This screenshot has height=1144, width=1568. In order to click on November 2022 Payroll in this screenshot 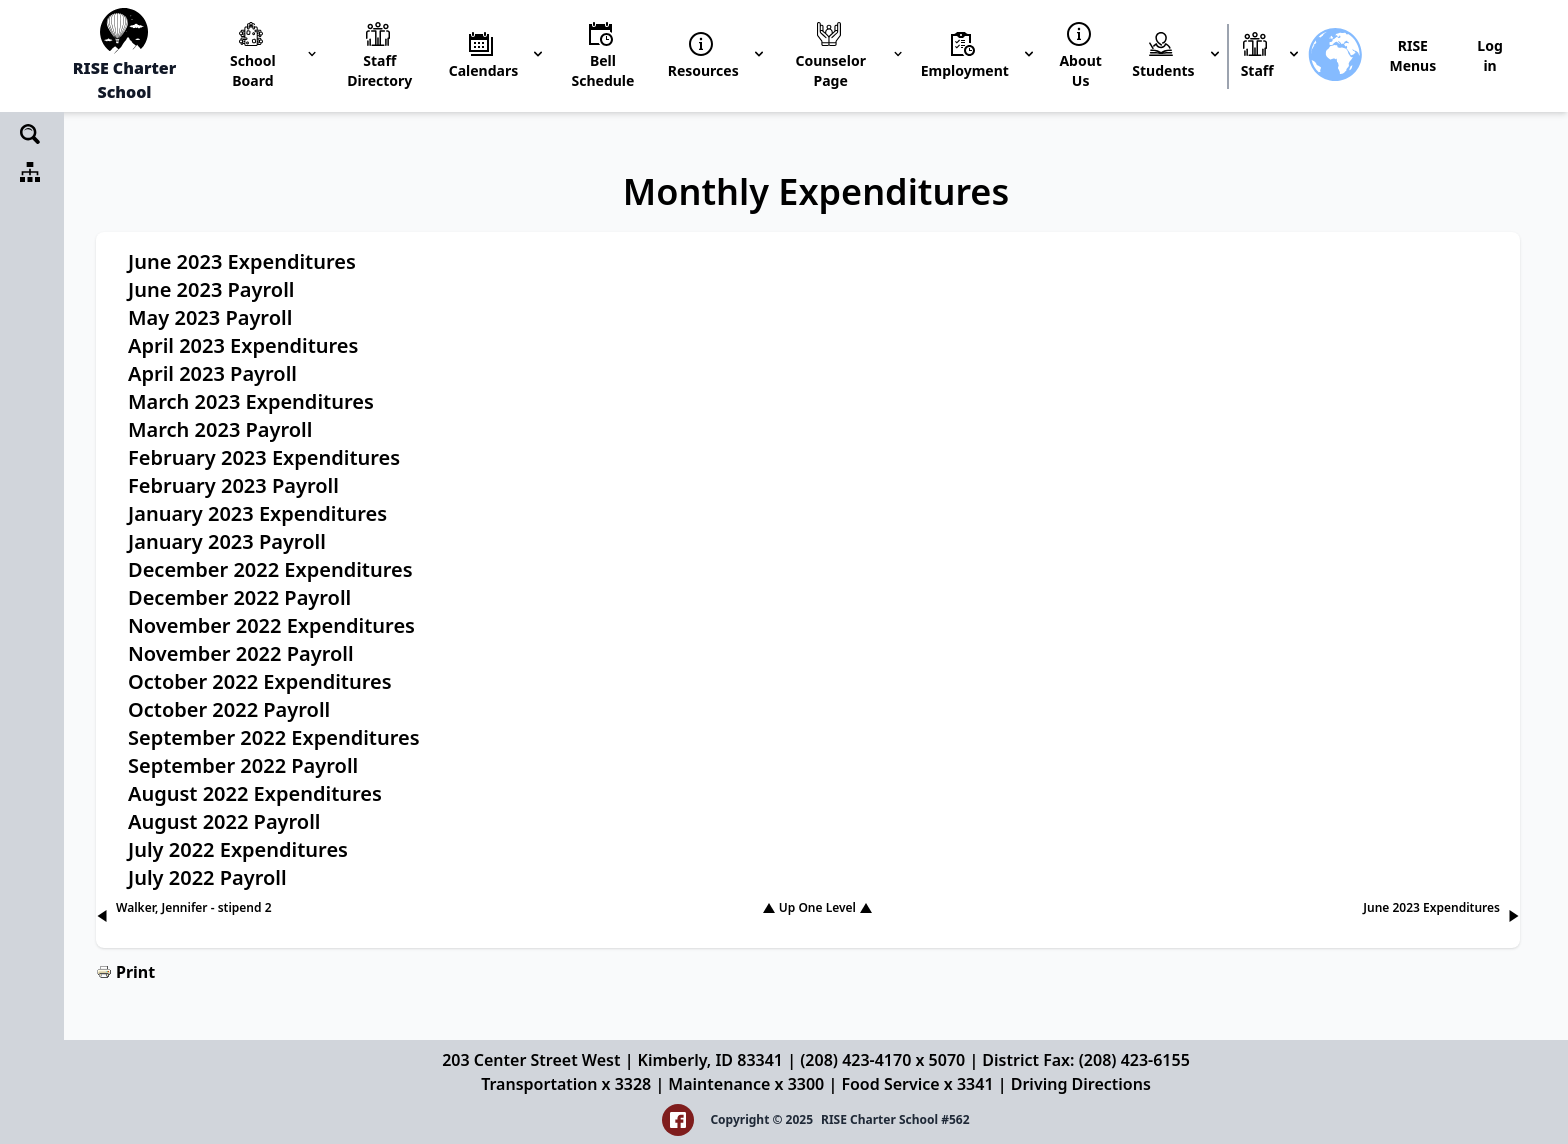, I will do `click(241, 653)`.